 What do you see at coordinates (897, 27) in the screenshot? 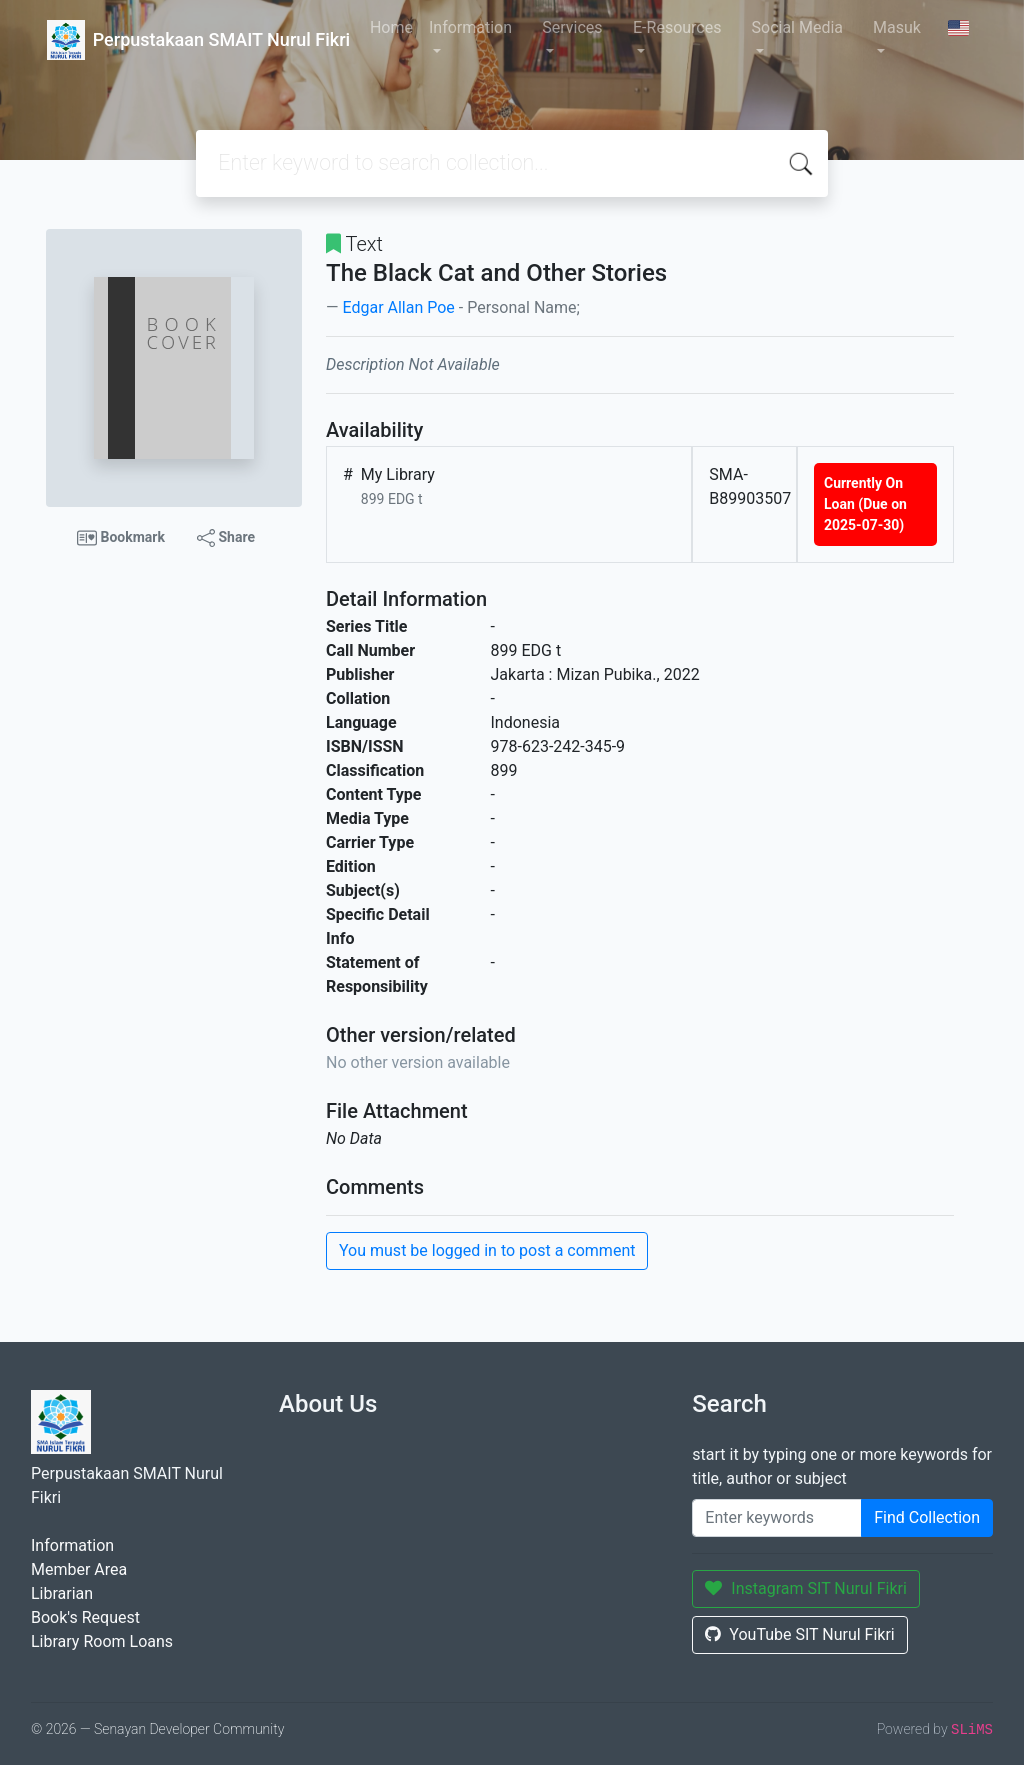
I see `Masuk` at bounding box center [897, 27].